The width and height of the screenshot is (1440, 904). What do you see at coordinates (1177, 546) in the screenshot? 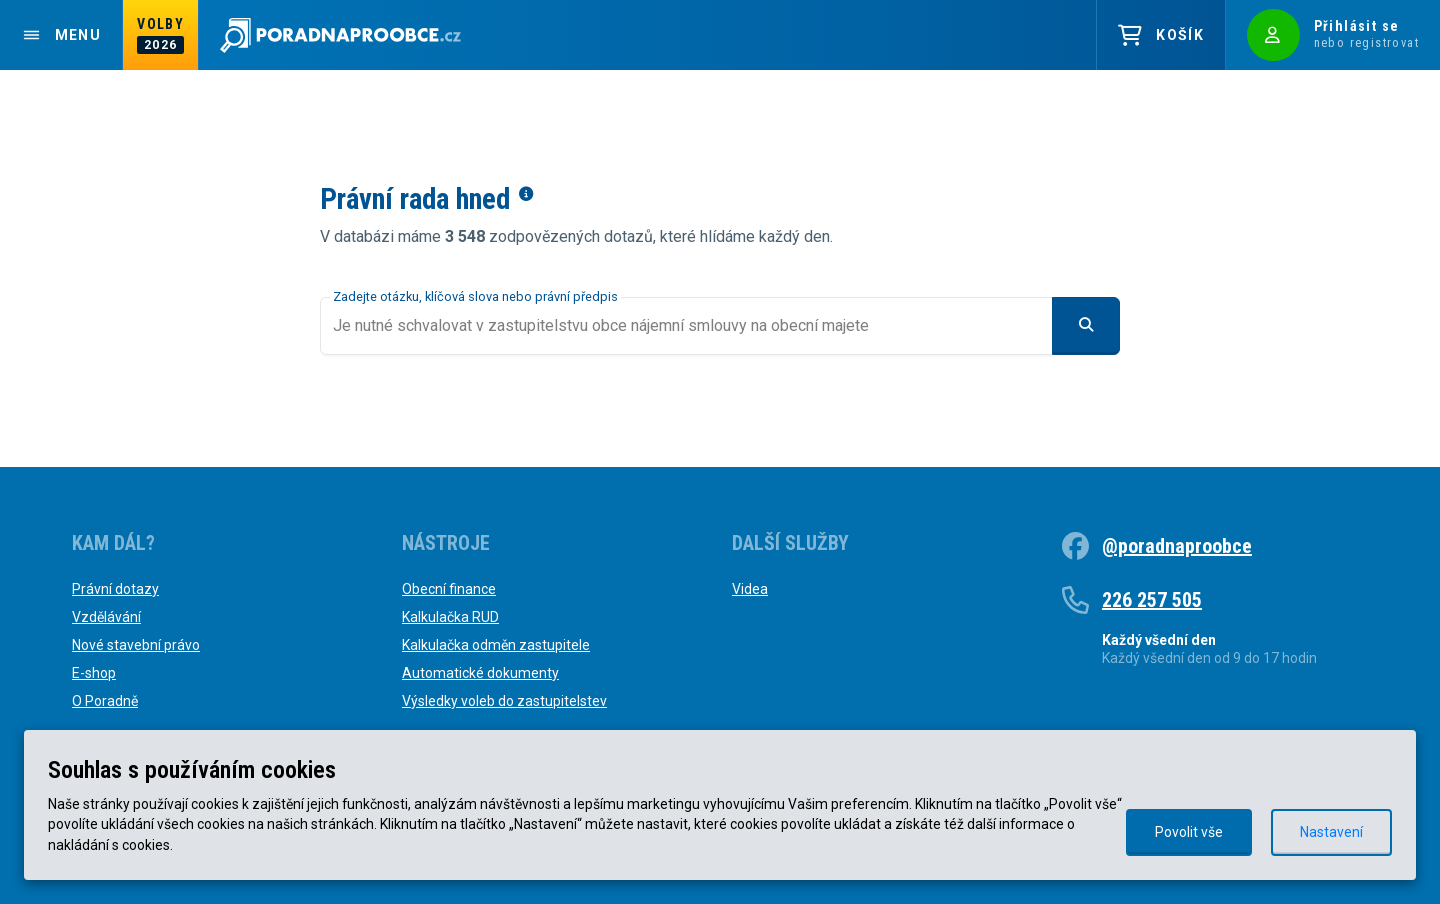
I see `@poradnaproobce` at bounding box center [1177, 546].